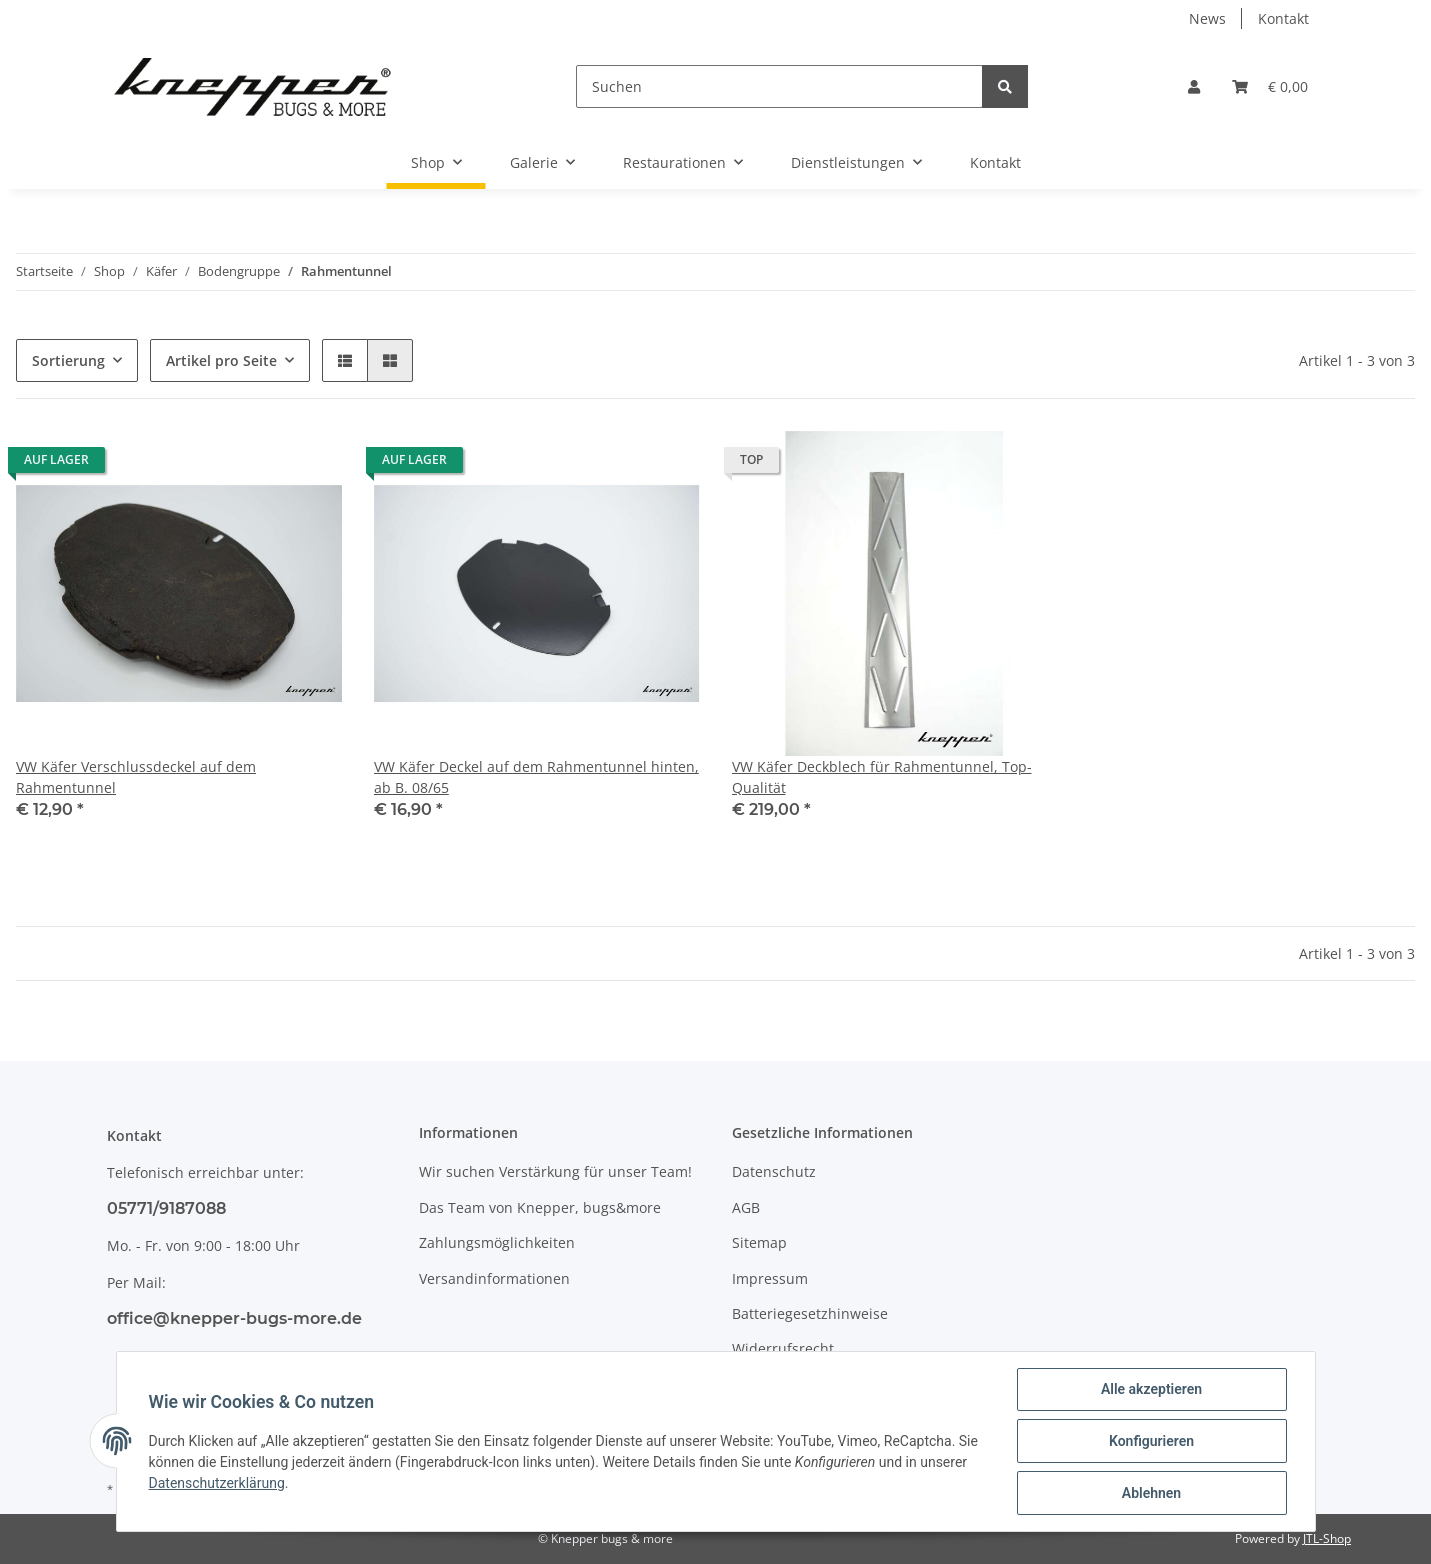 This screenshot has width=1431, height=1564. What do you see at coordinates (1283, 18) in the screenshot?
I see `Kontakt` at bounding box center [1283, 18].